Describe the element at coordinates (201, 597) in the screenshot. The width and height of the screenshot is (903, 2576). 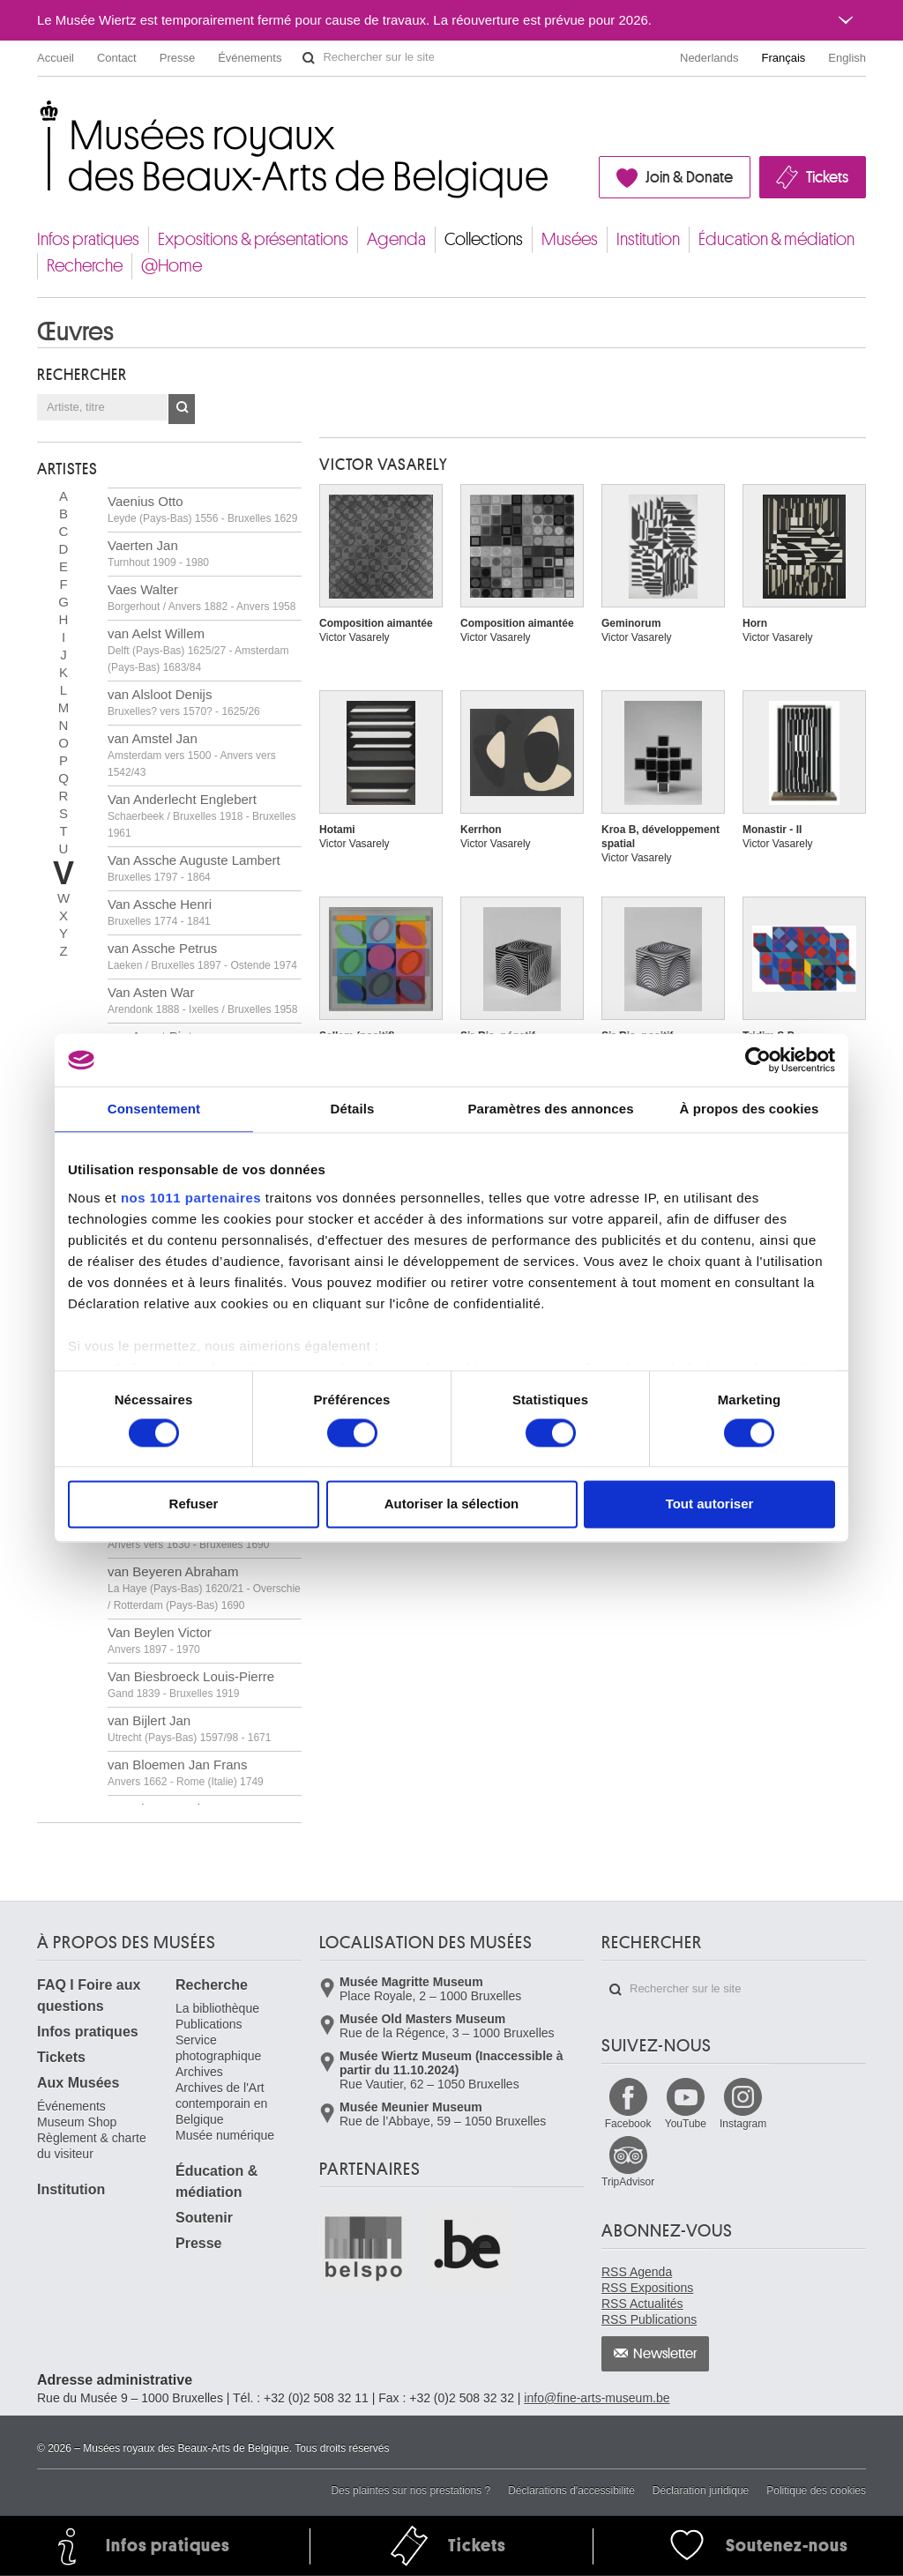
I see `Vaes Walter` at that location.